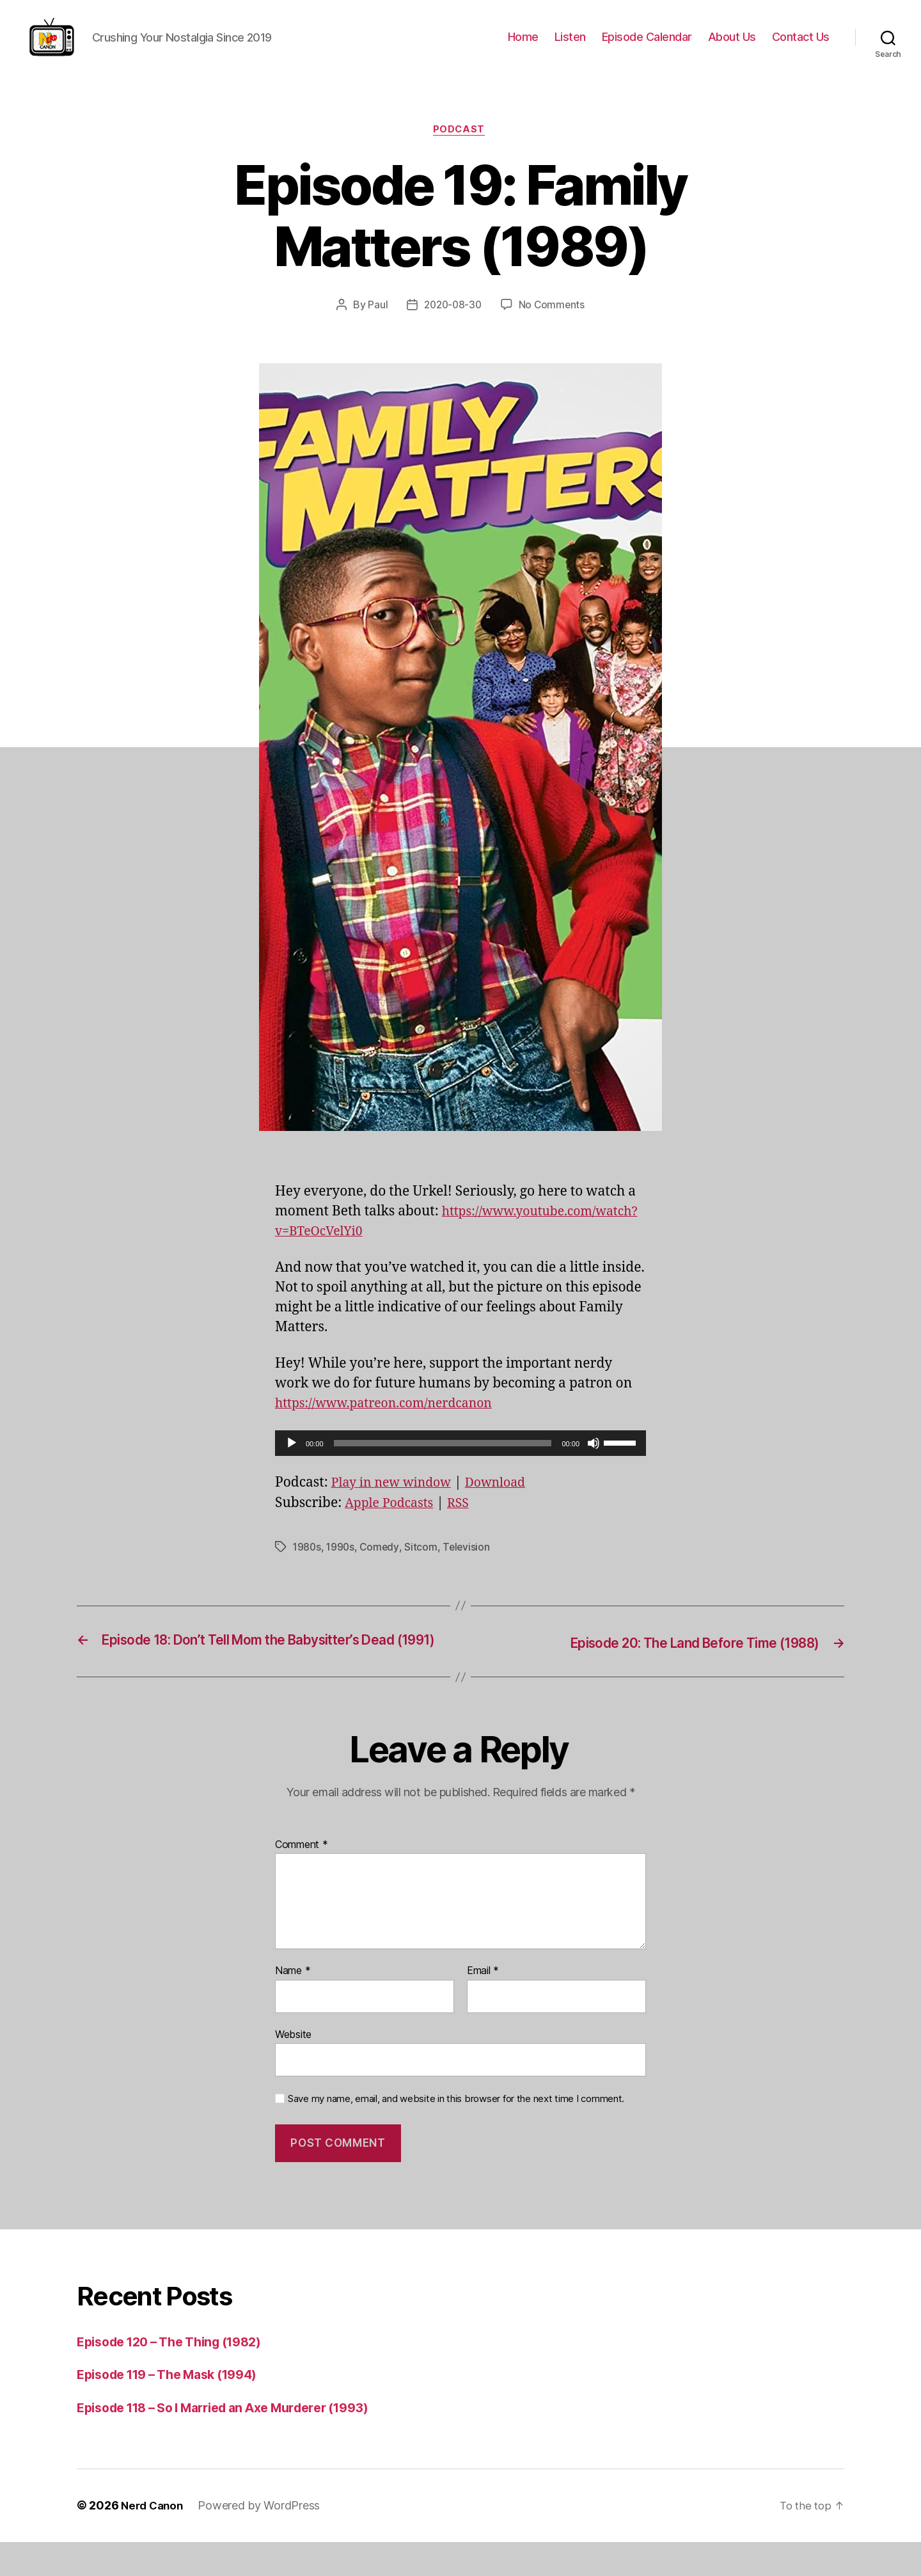 This screenshot has width=921, height=2576. What do you see at coordinates (523, 44) in the screenshot?
I see `Home` at bounding box center [523, 44].